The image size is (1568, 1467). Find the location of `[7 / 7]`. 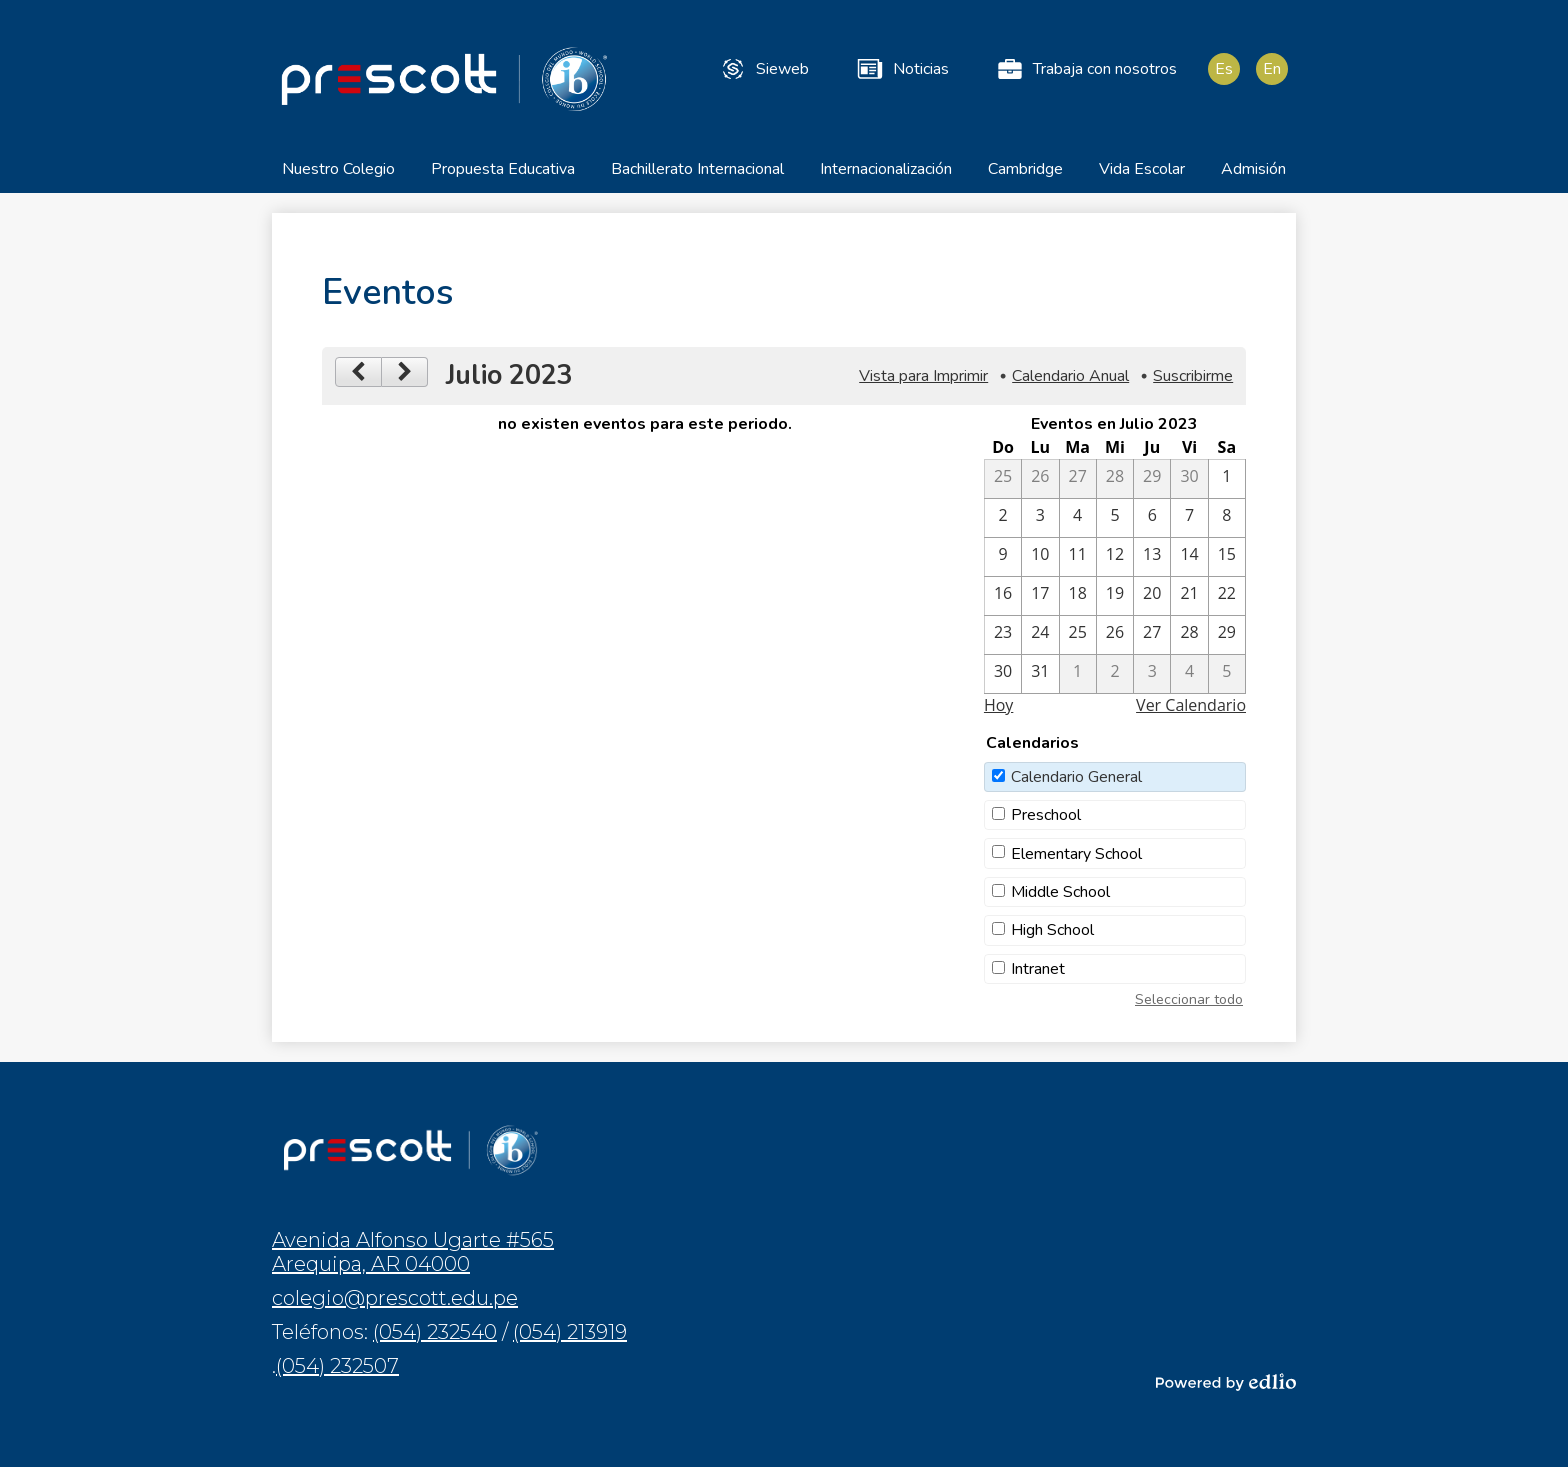

[7 / 7] is located at coordinates (1189, 519).